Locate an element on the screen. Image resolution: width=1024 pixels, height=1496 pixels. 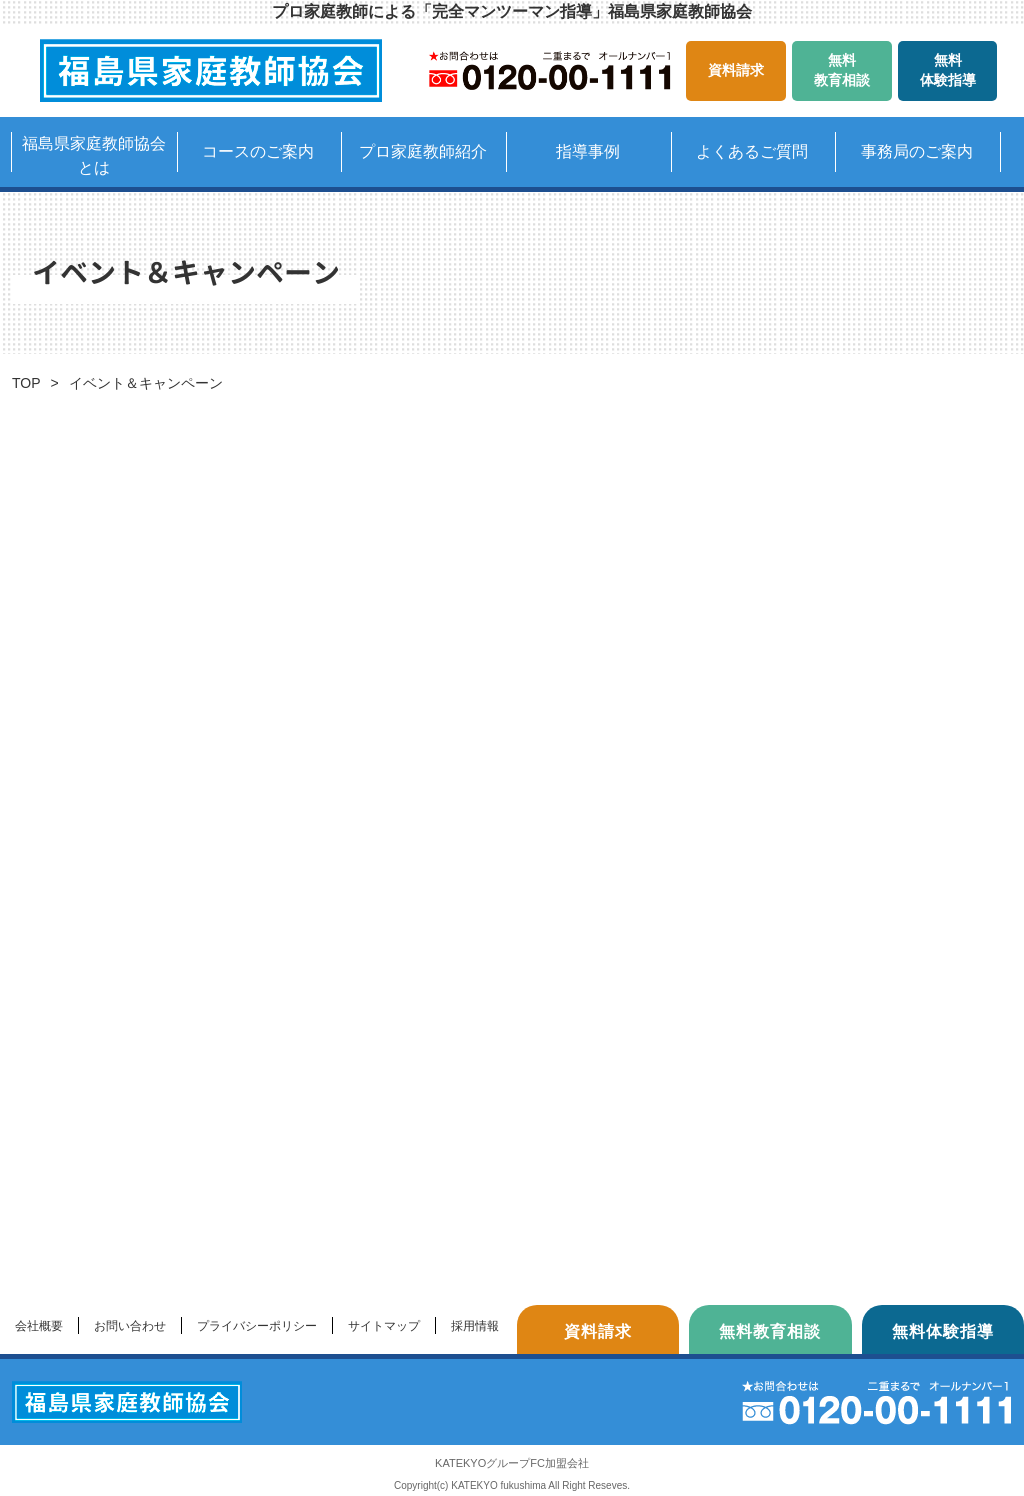
お問い合わせ is located at coordinates (130, 1326).